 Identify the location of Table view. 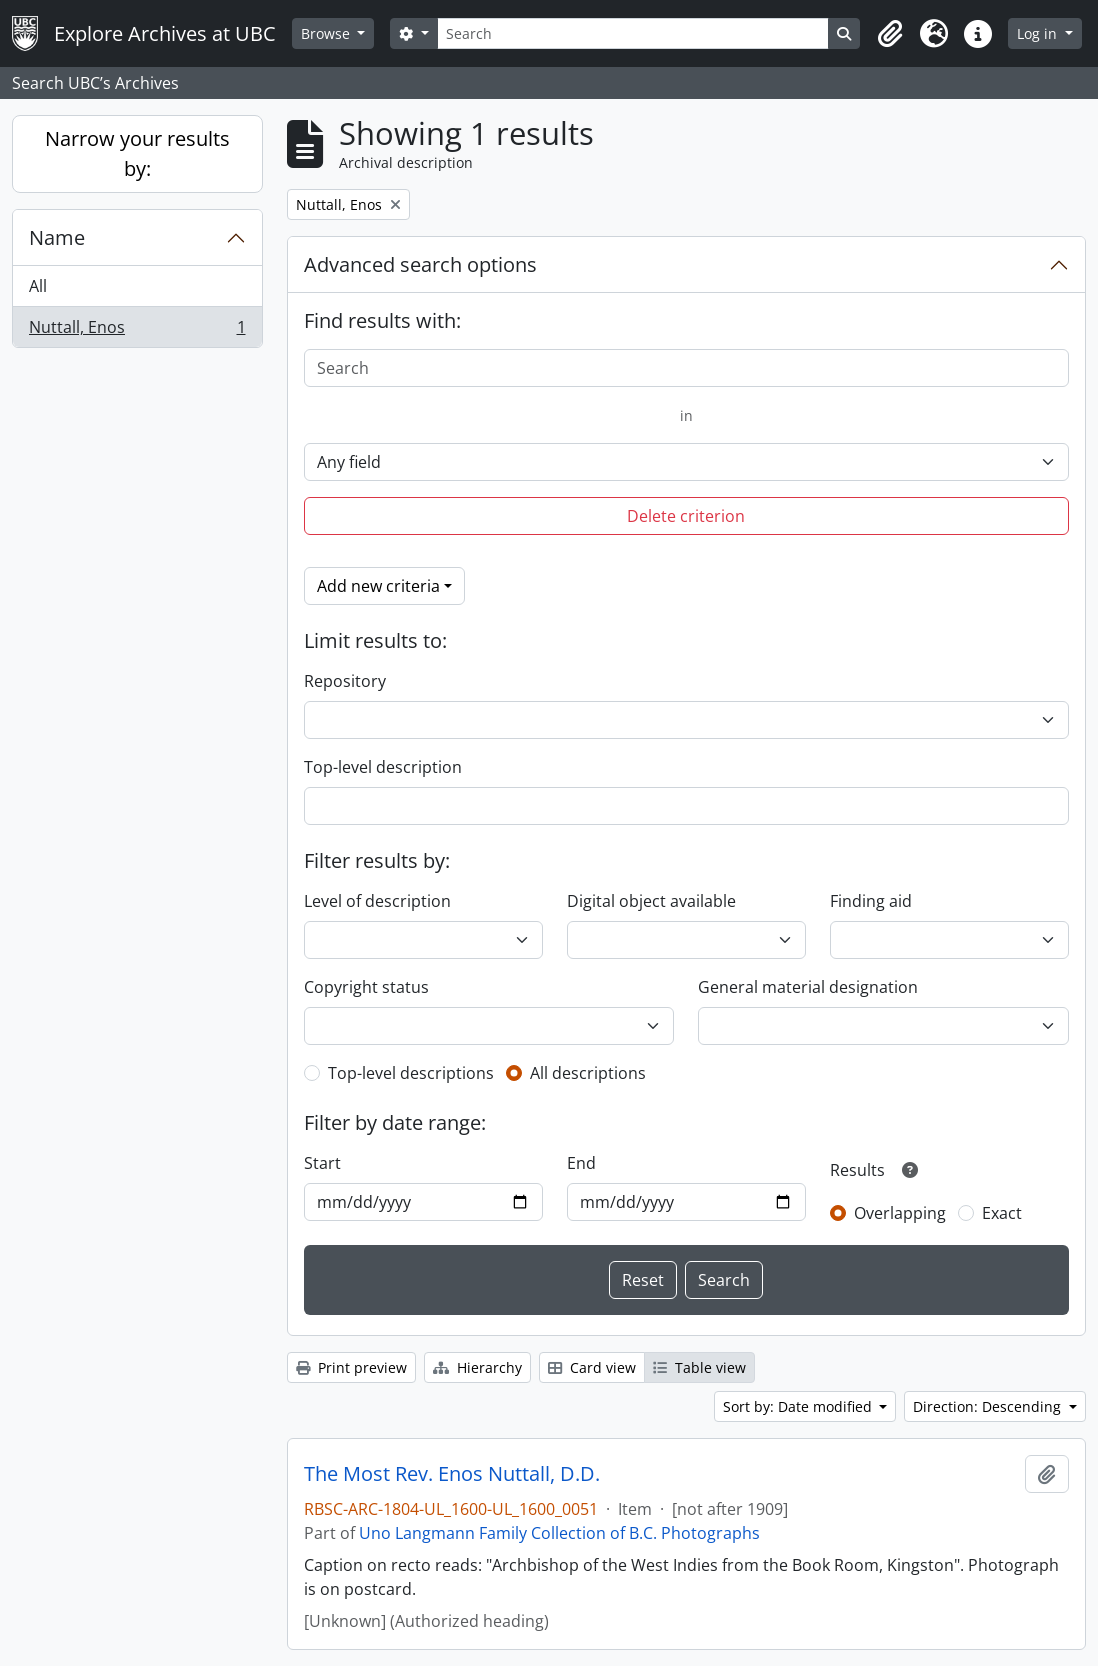
(699, 1367).